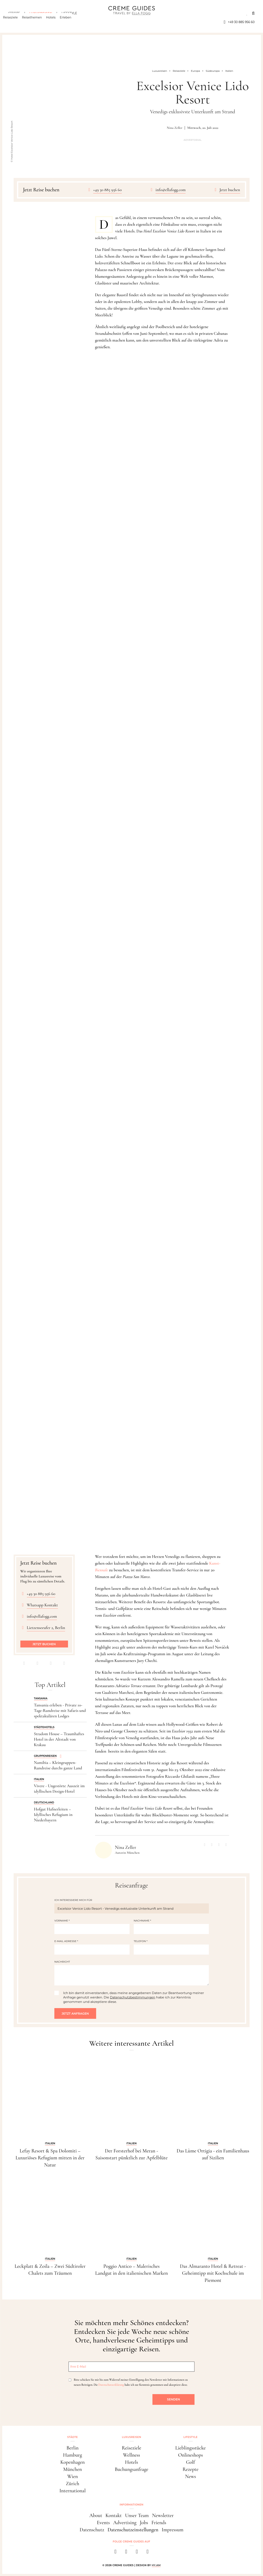 Image resolution: width=263 pixels, height=2576 pixels. What do you see at coordinates (95, 2515) in the screenshot?
I see `About` at bounding box center [95, 2515].